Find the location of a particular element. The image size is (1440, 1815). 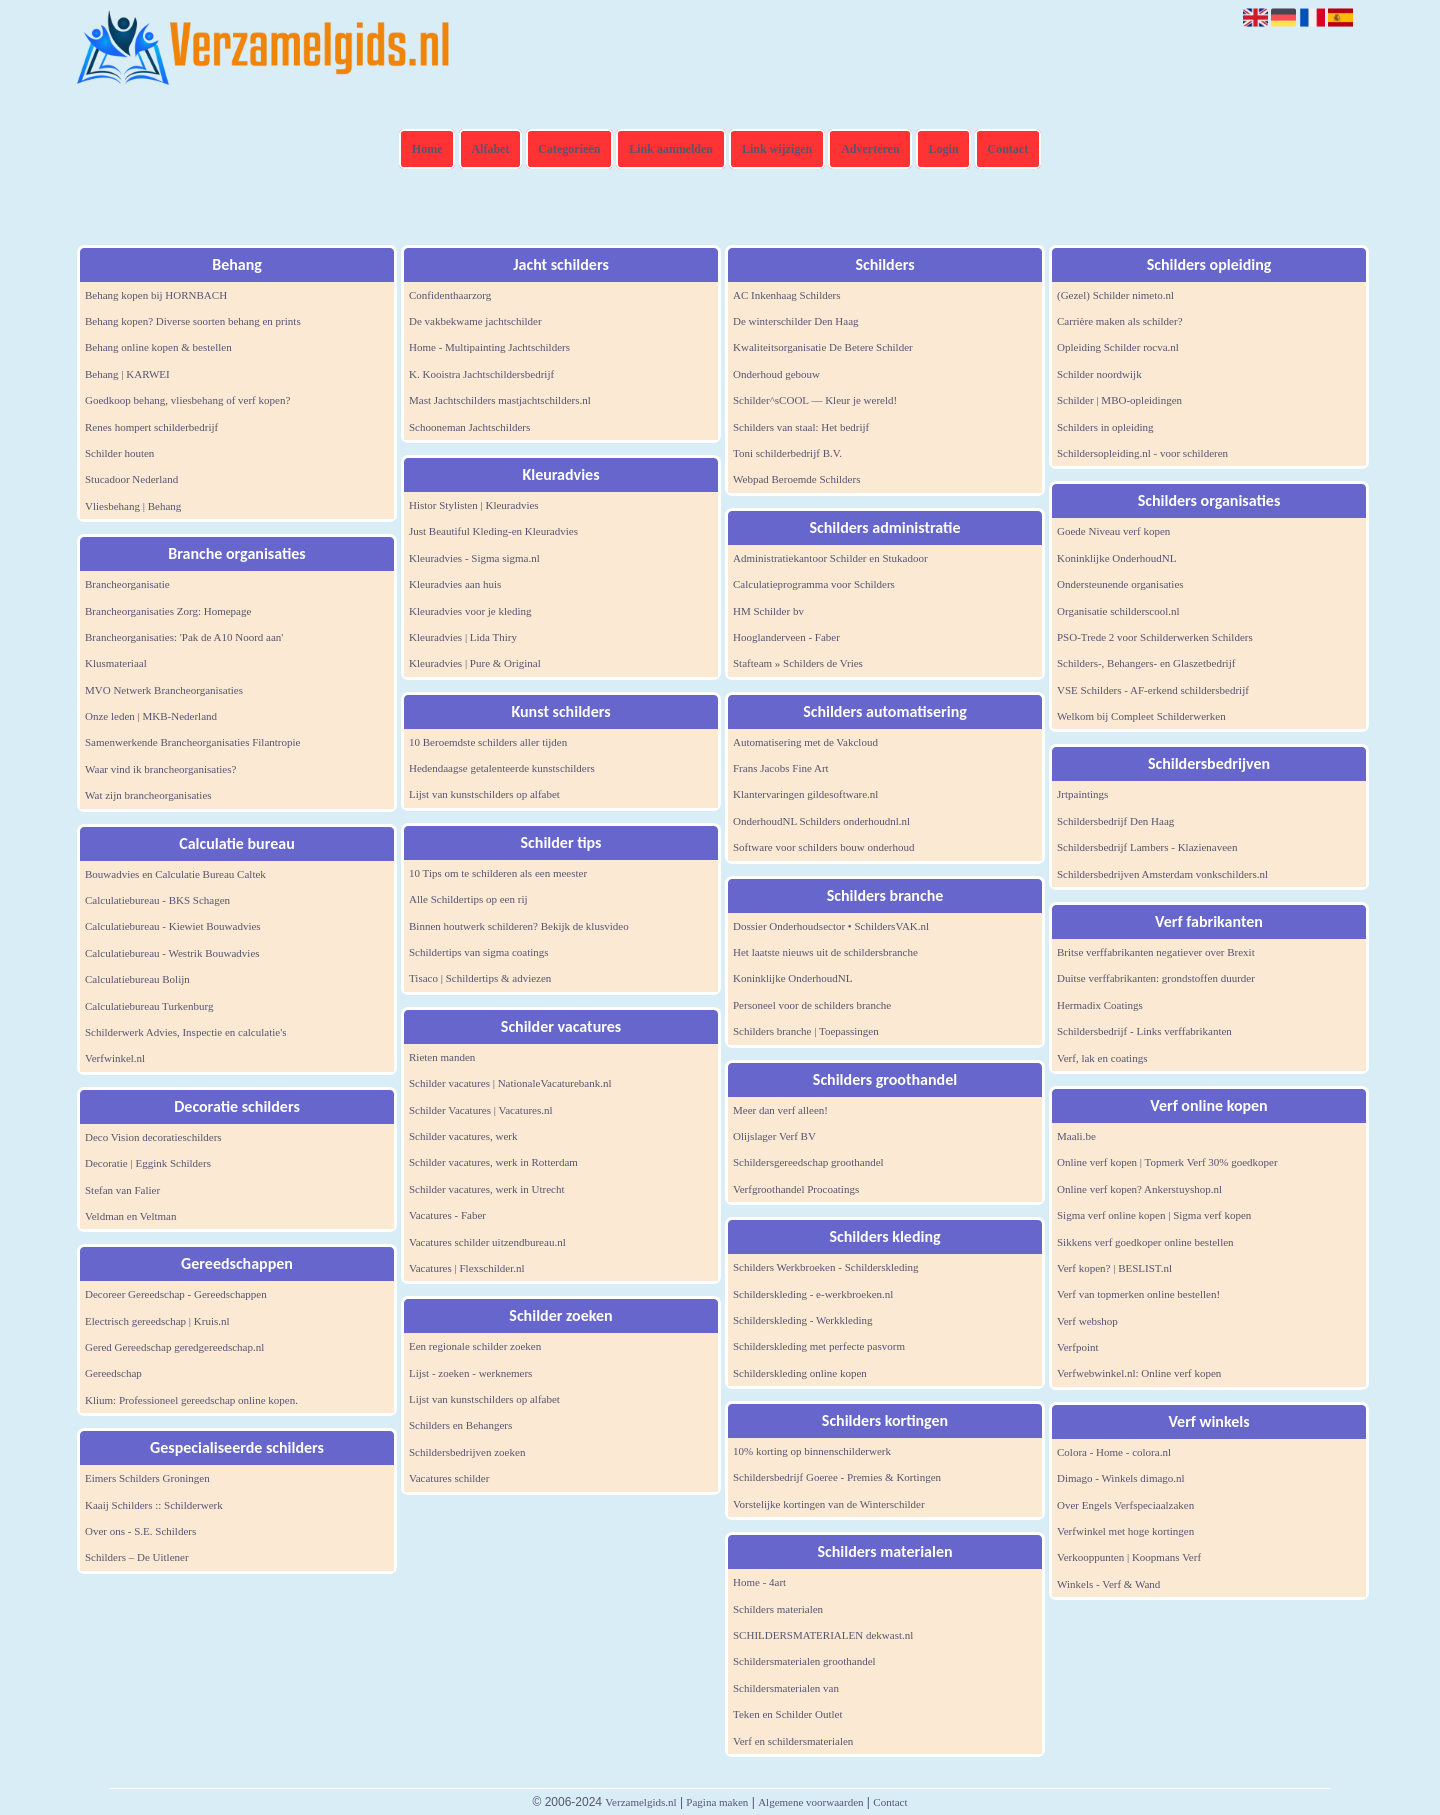

10 Tips om te schilderen als een meester is located at coordinates (498, 873).